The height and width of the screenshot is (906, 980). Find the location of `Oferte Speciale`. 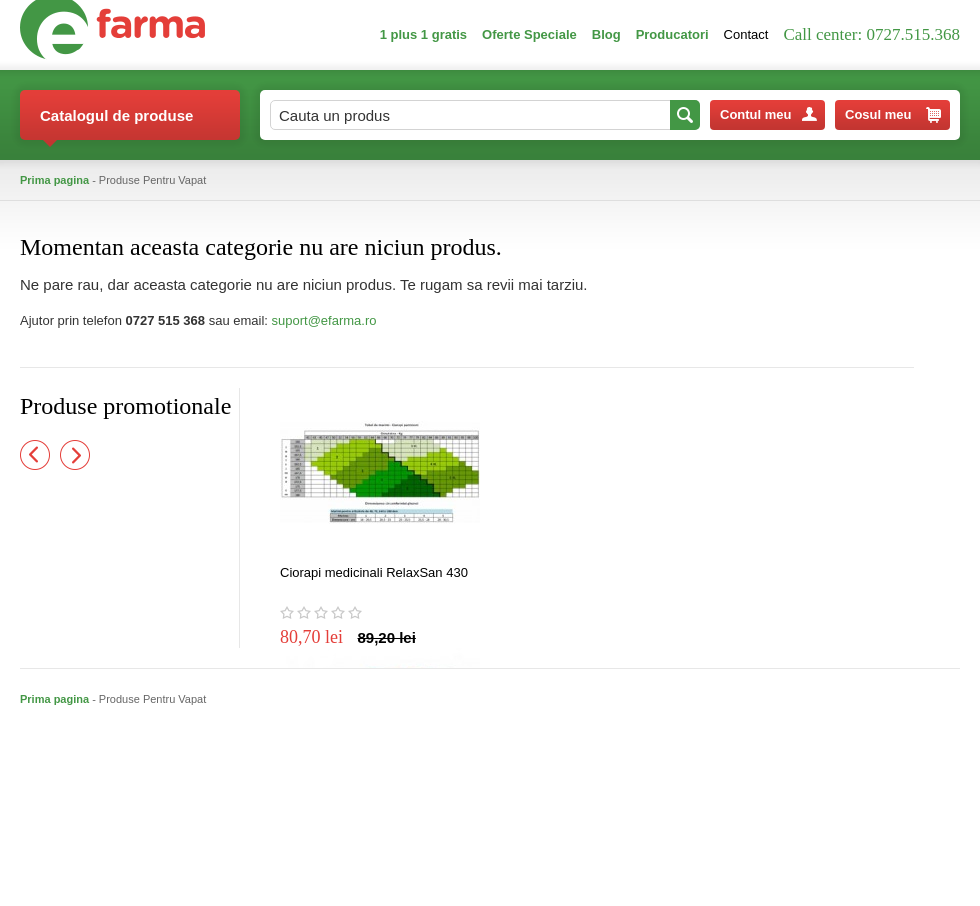

Oferte Speciale is located at coordinates (529, 34).